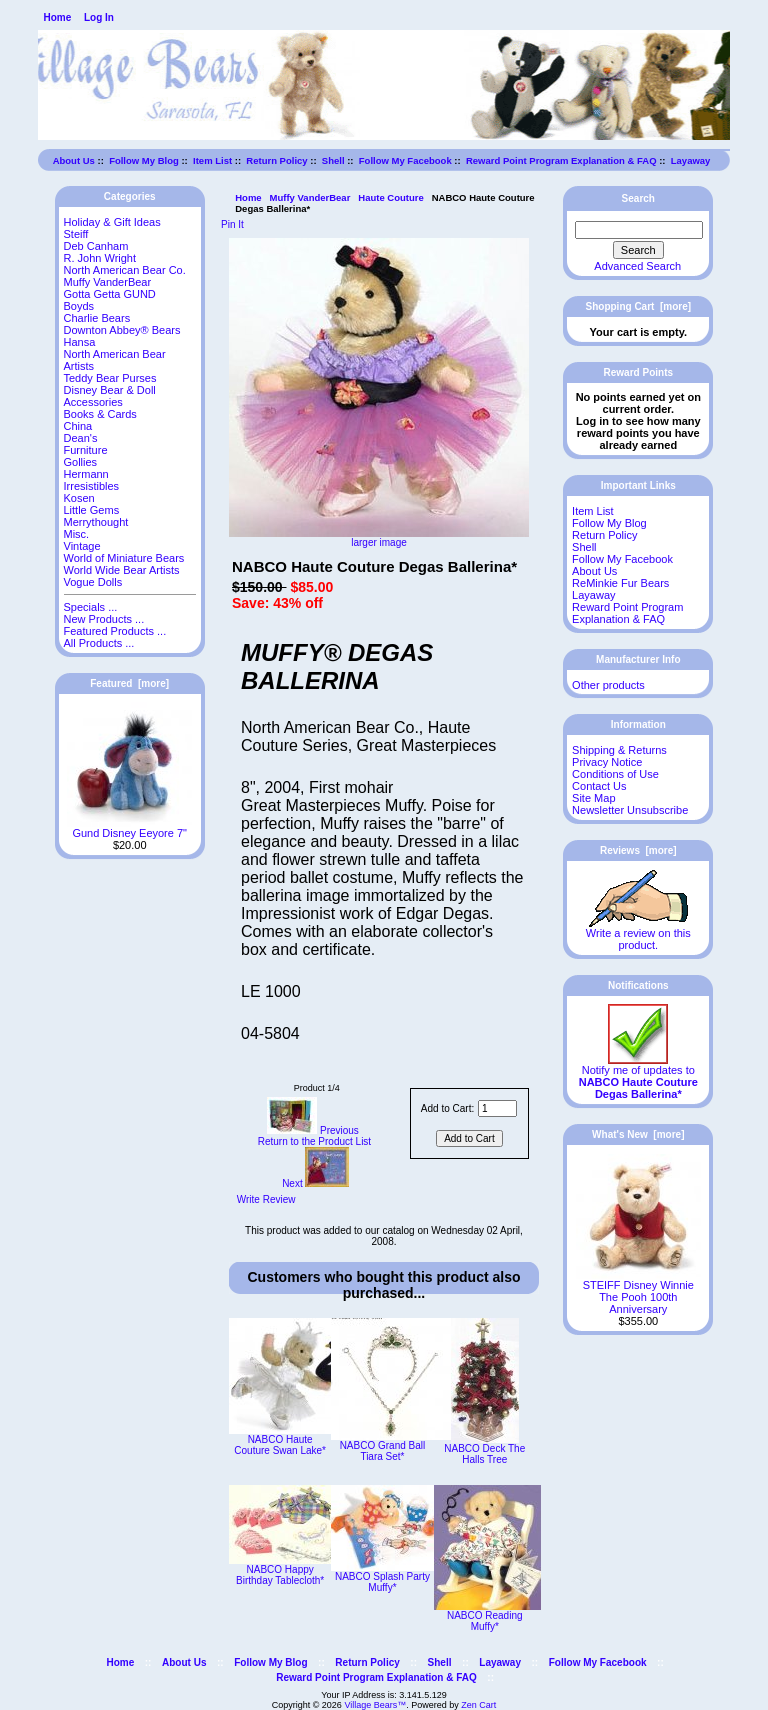 This screenshot has width=768, height=1710. What do you see at coordinates (382, 1582) in the screenshot?
I see `NABCO Splash Party Muffy*` at bounding box center [382, 1582].